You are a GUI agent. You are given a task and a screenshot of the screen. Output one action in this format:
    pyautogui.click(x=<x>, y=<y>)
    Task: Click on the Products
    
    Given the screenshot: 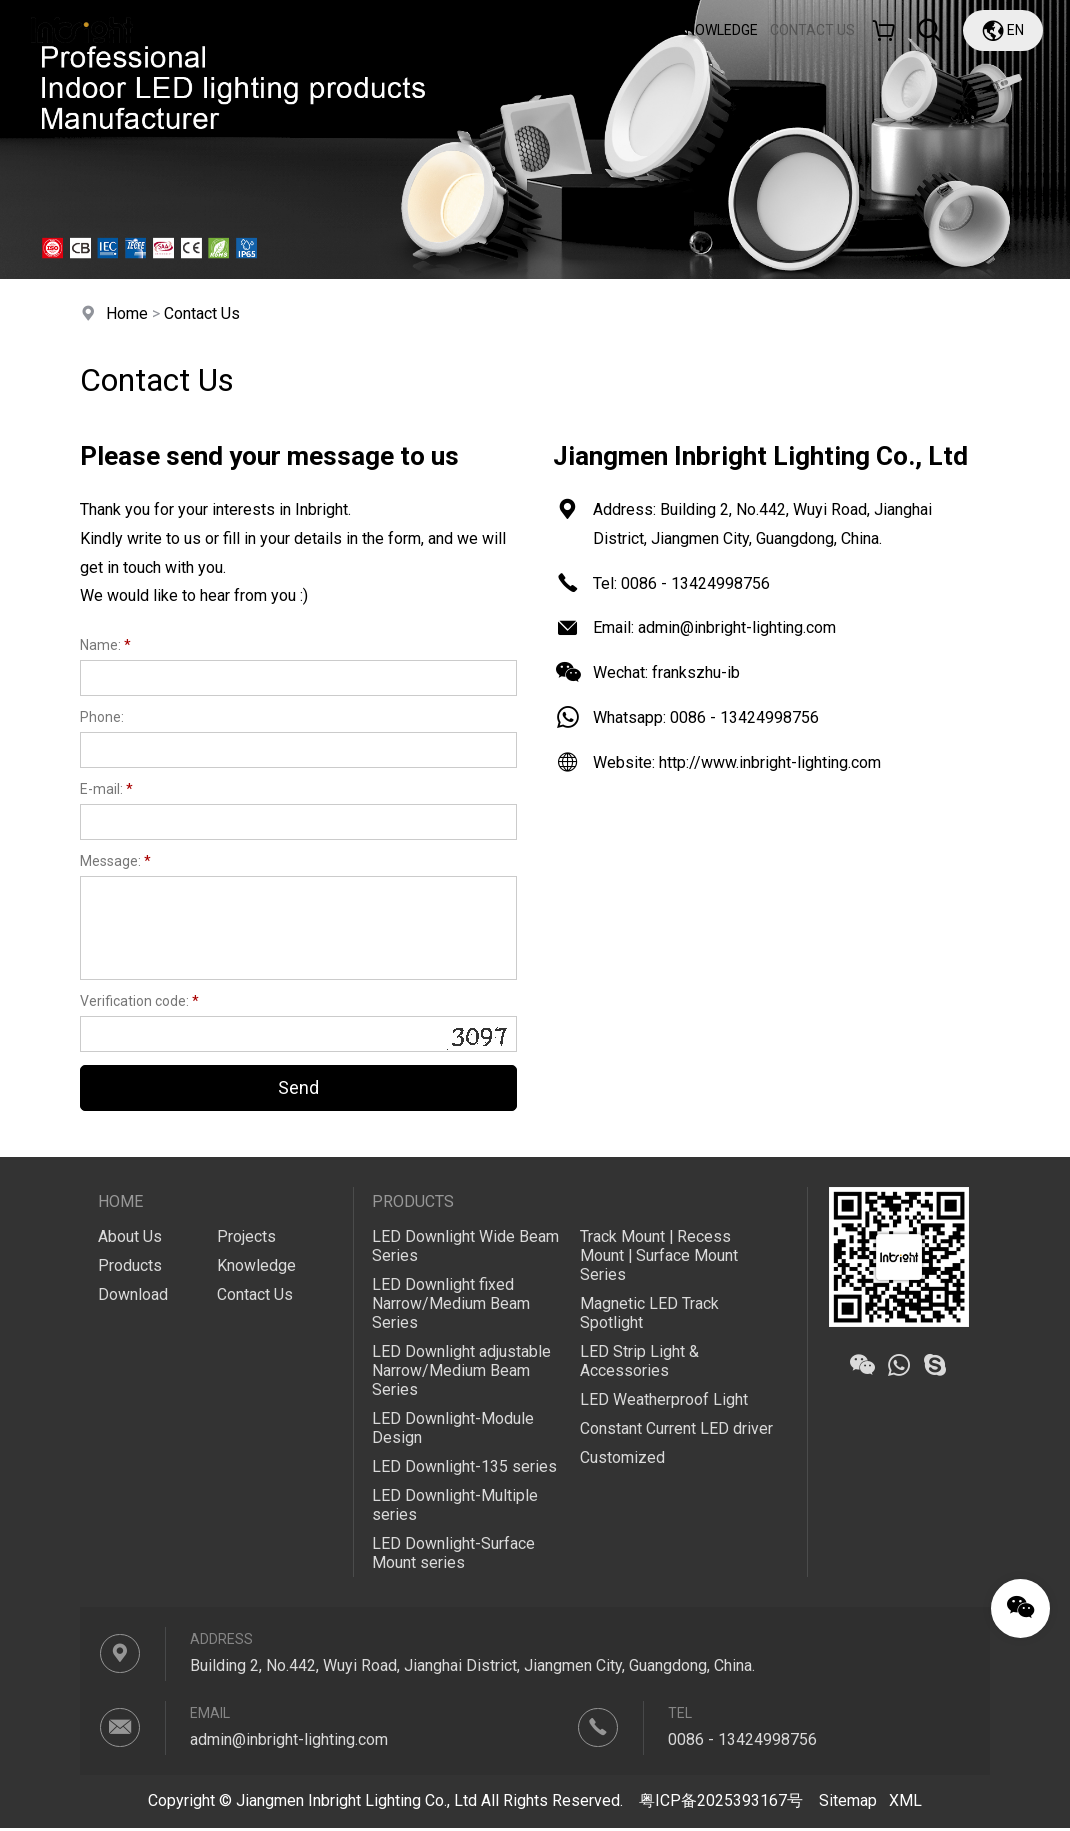 What is the action you would take?
    pyautogui.click(x=450, y=30)
    